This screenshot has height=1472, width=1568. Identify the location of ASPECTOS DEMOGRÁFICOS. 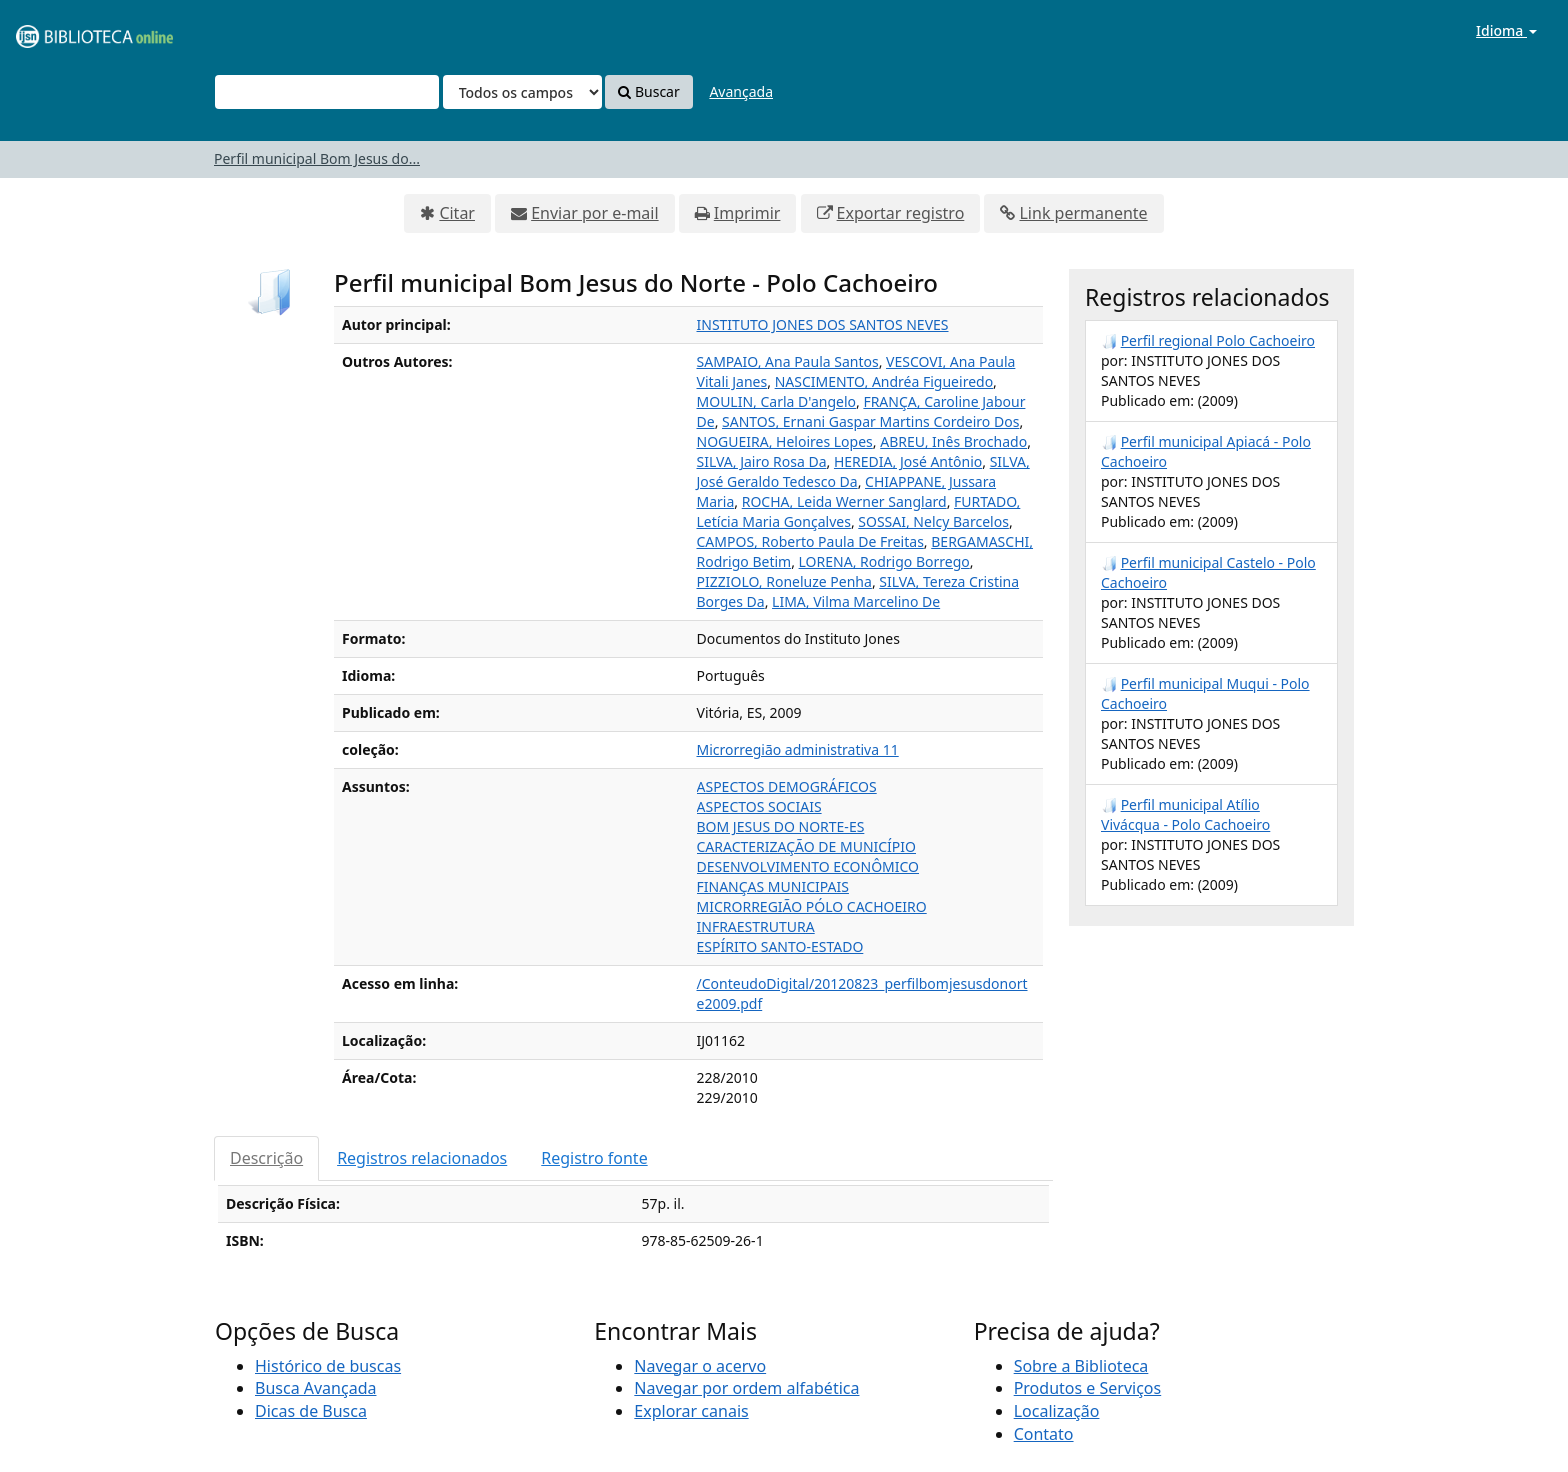
(787, 786).